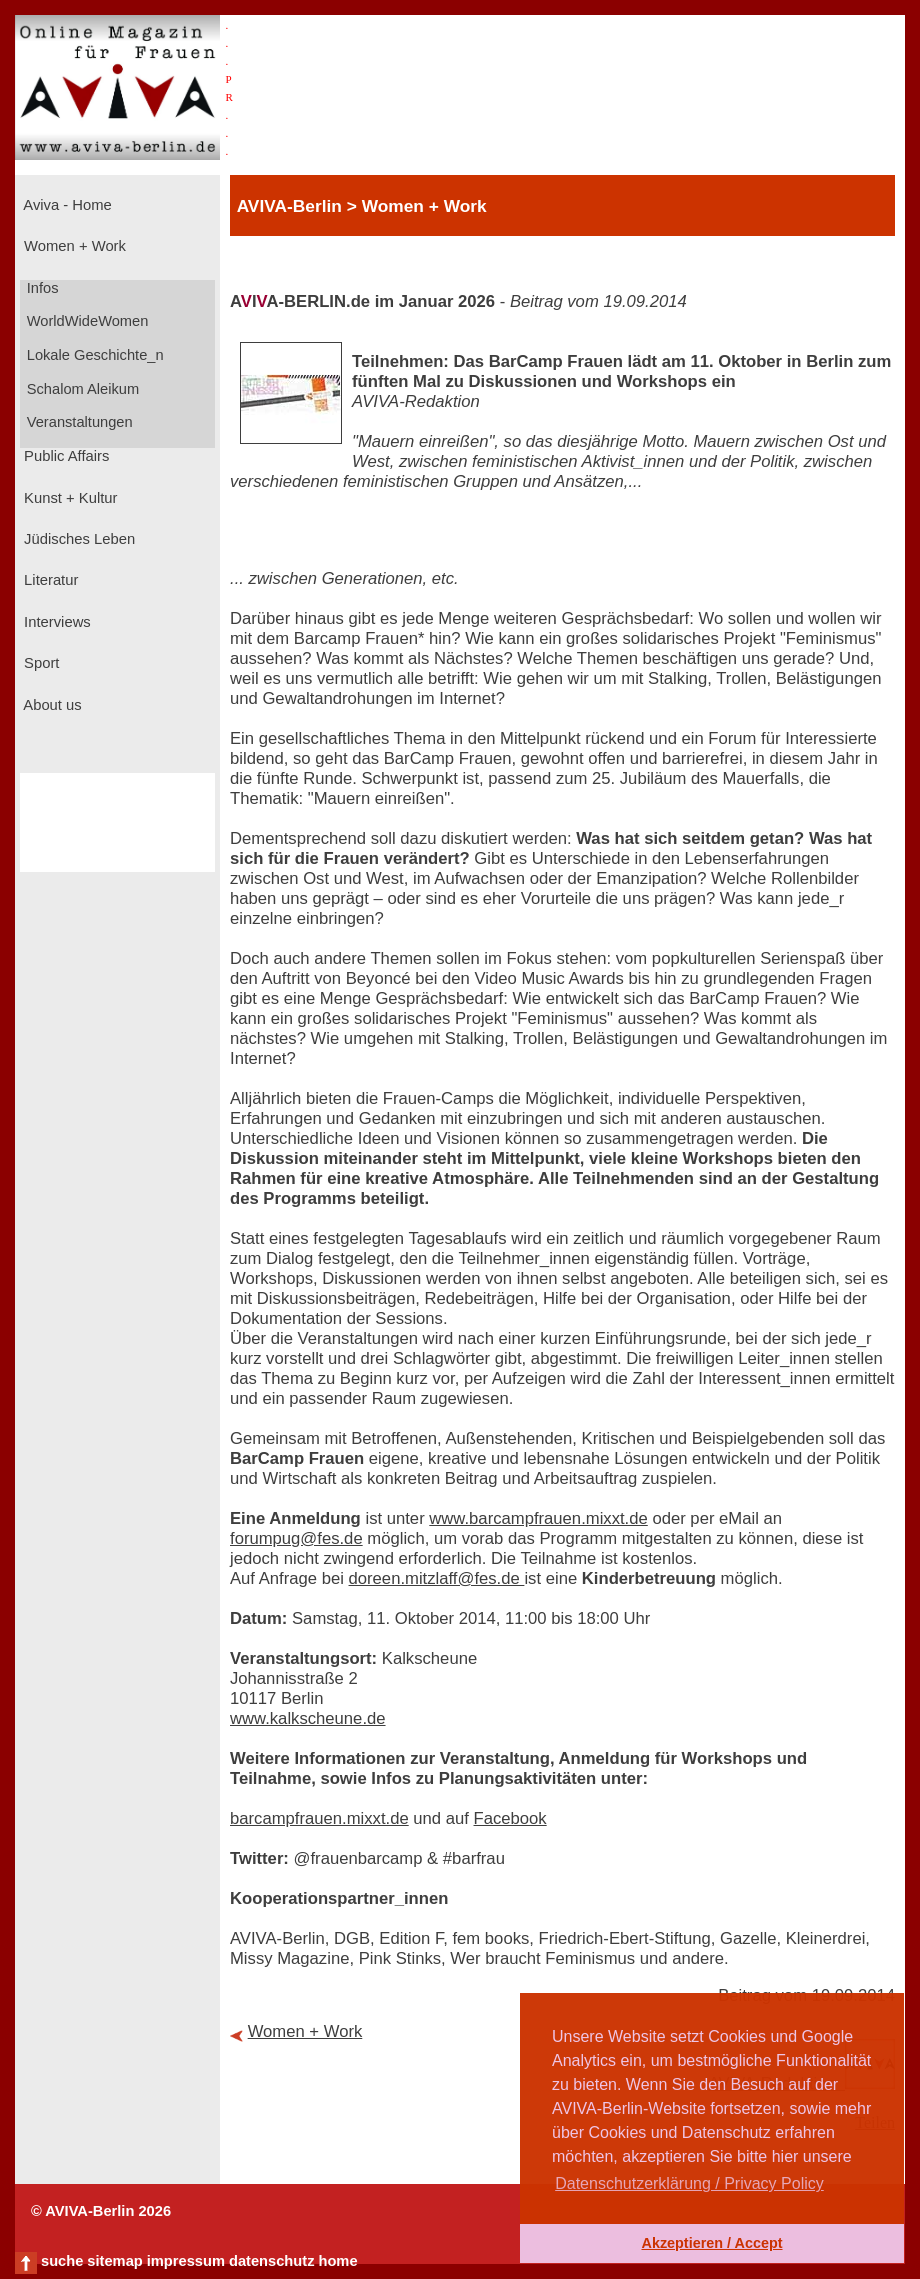 The image size is (920, 2279). What do you see at coordinates (73, 246) in the screenshot?
I see `Women + Work` at bounding box center [73, 246].